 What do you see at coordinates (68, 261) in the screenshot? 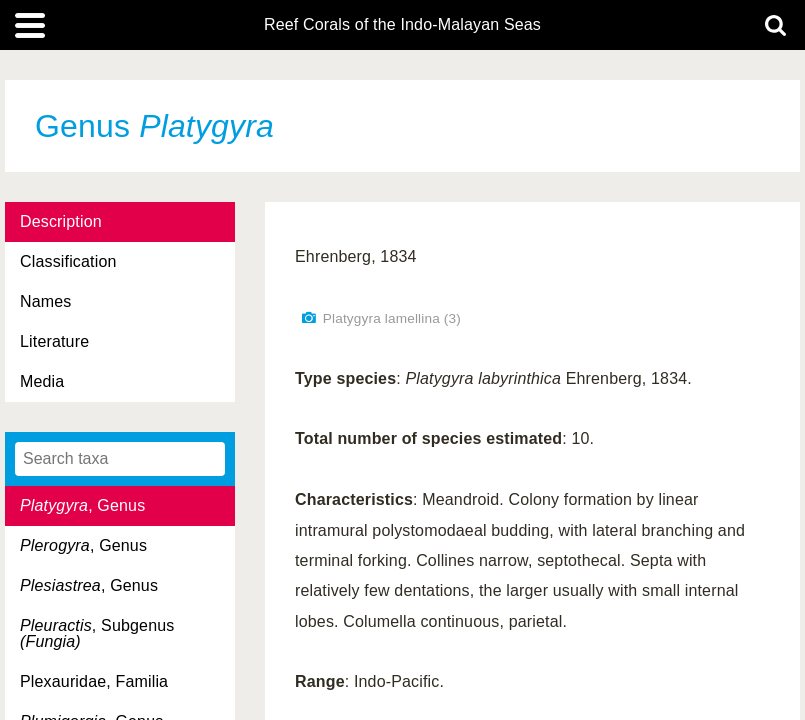
I see `Classification` at bounding box center [68, 261].